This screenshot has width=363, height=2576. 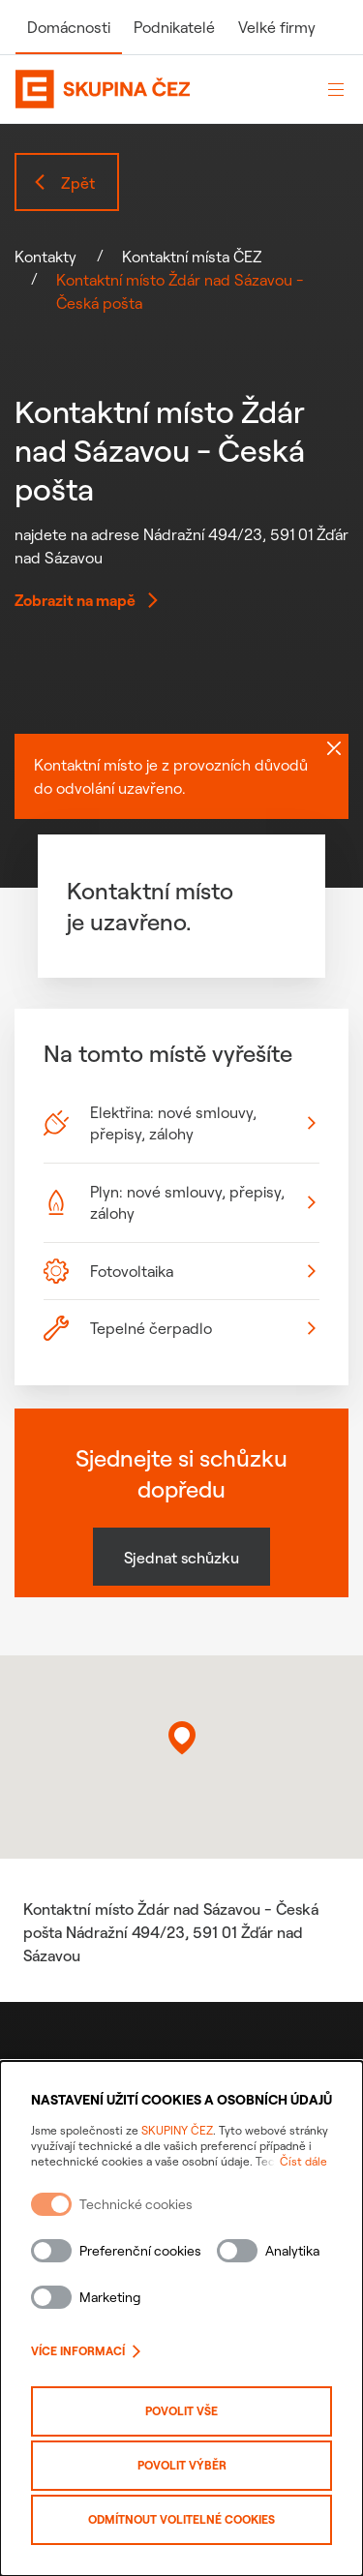 I want to click on Zpět, so click(x=63, y=183).